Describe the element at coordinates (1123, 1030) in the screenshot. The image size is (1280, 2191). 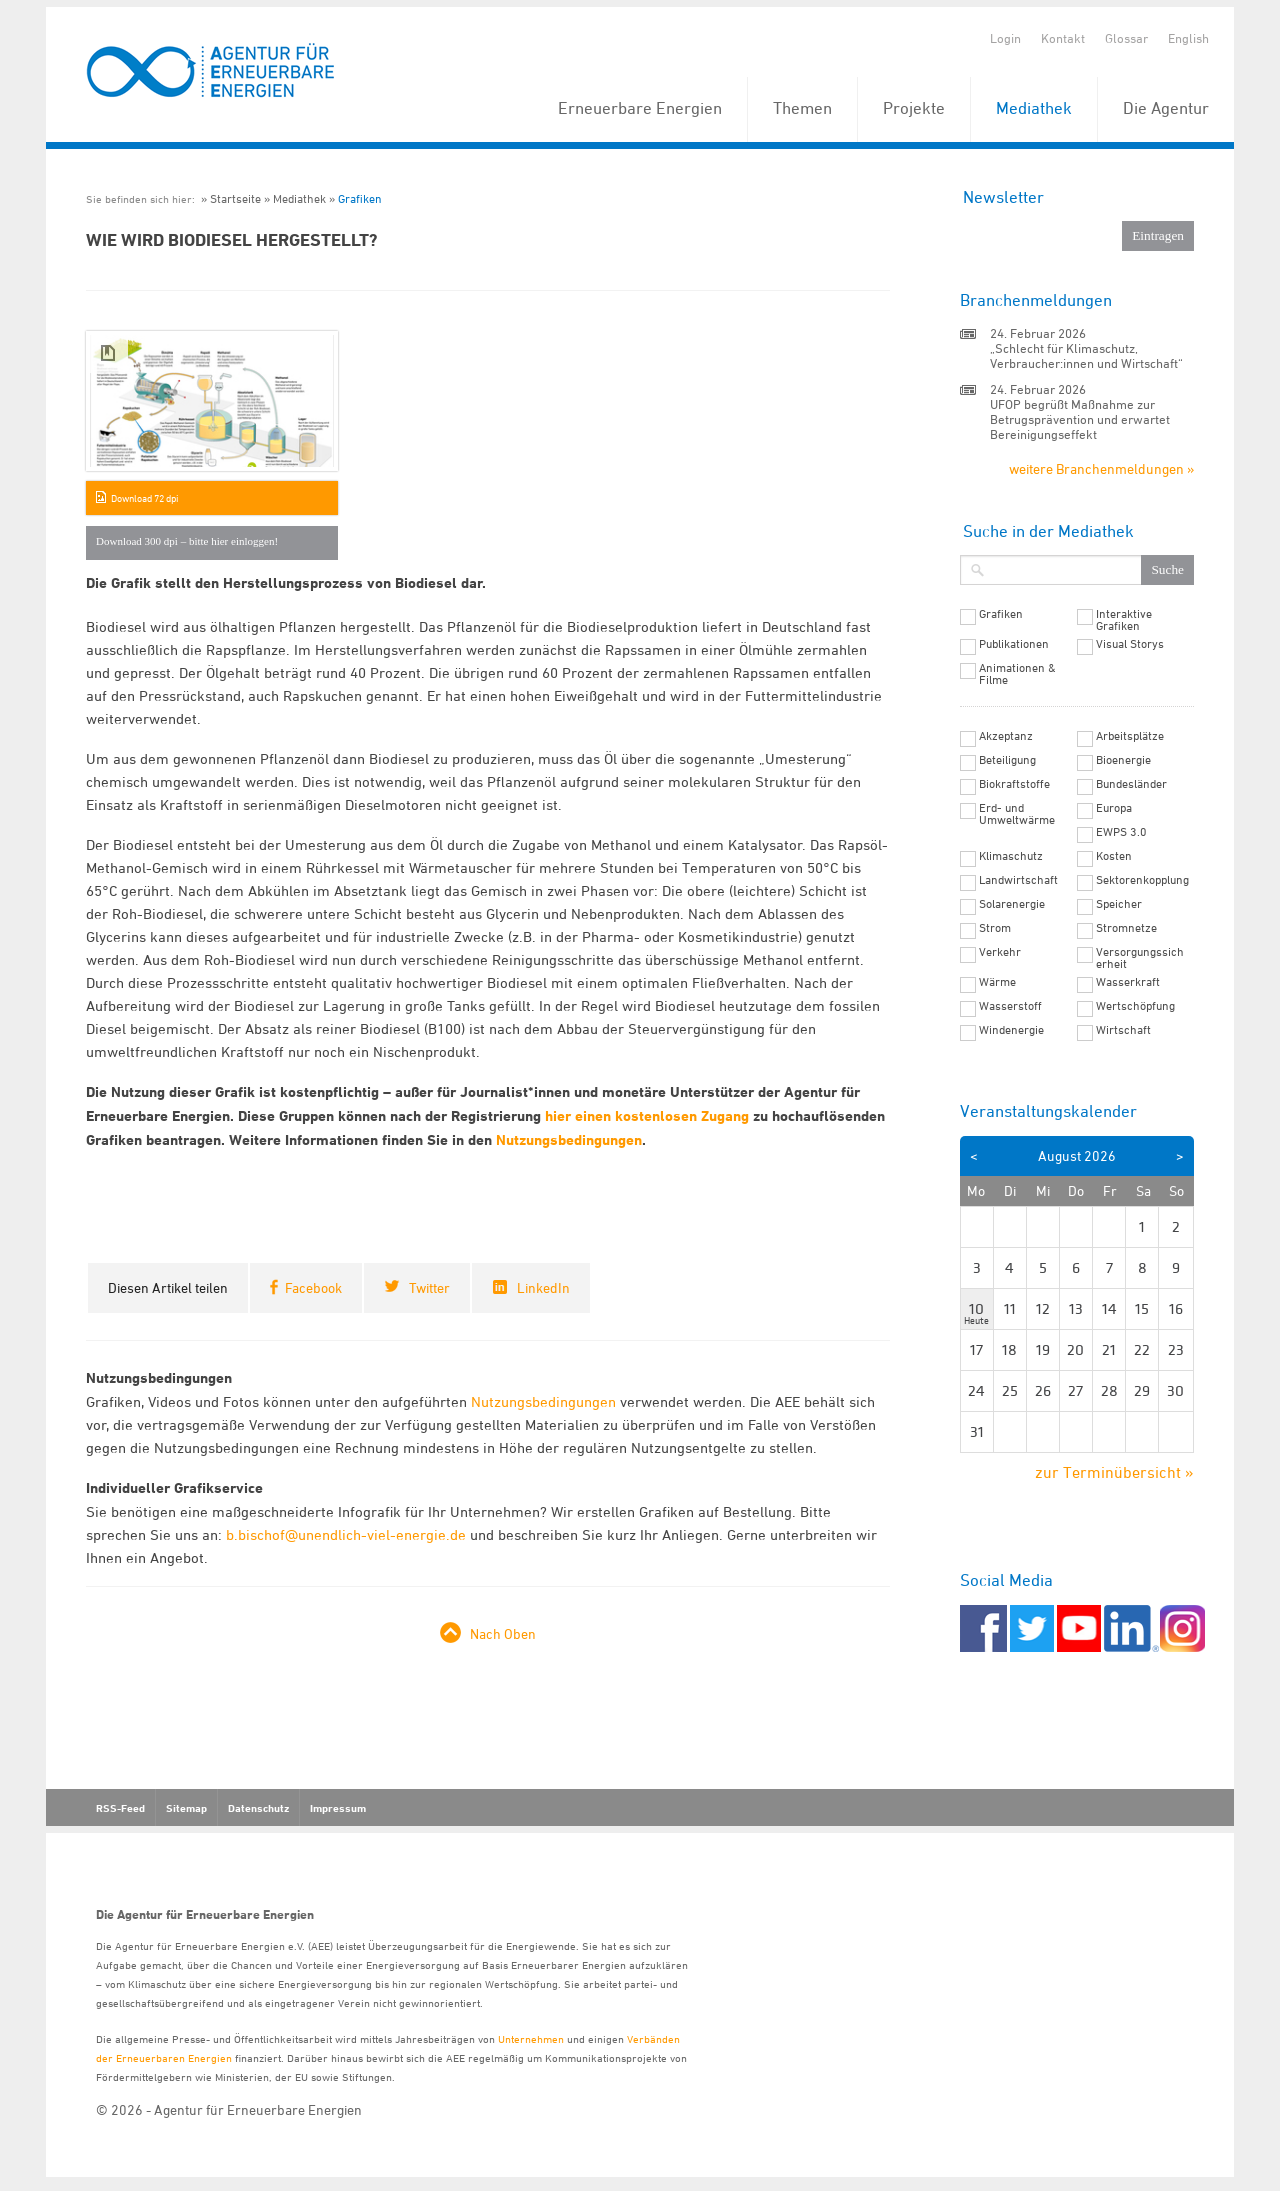
I see `Wirtschaft` at that location.